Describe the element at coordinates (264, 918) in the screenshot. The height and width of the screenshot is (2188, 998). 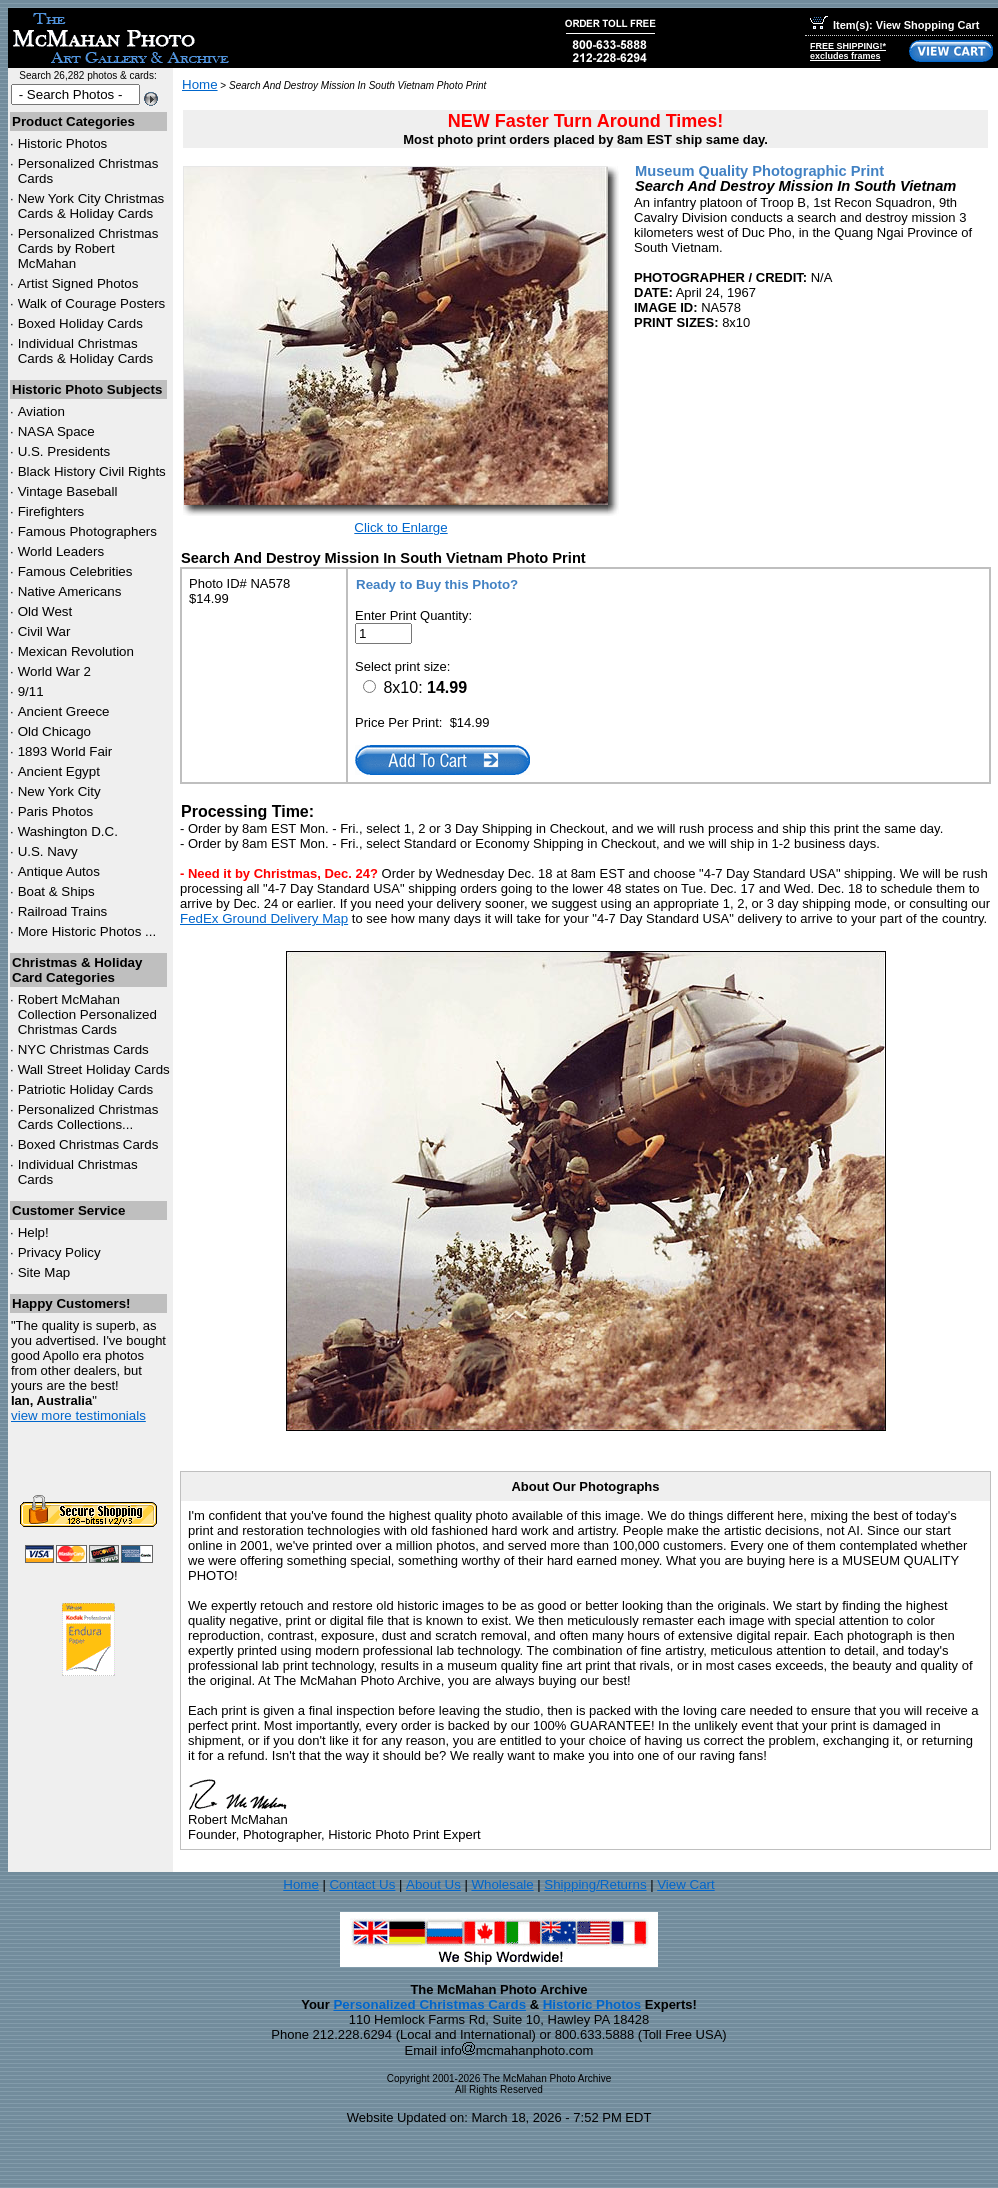
I see `FedEx Ground Delivery Map` at that location.